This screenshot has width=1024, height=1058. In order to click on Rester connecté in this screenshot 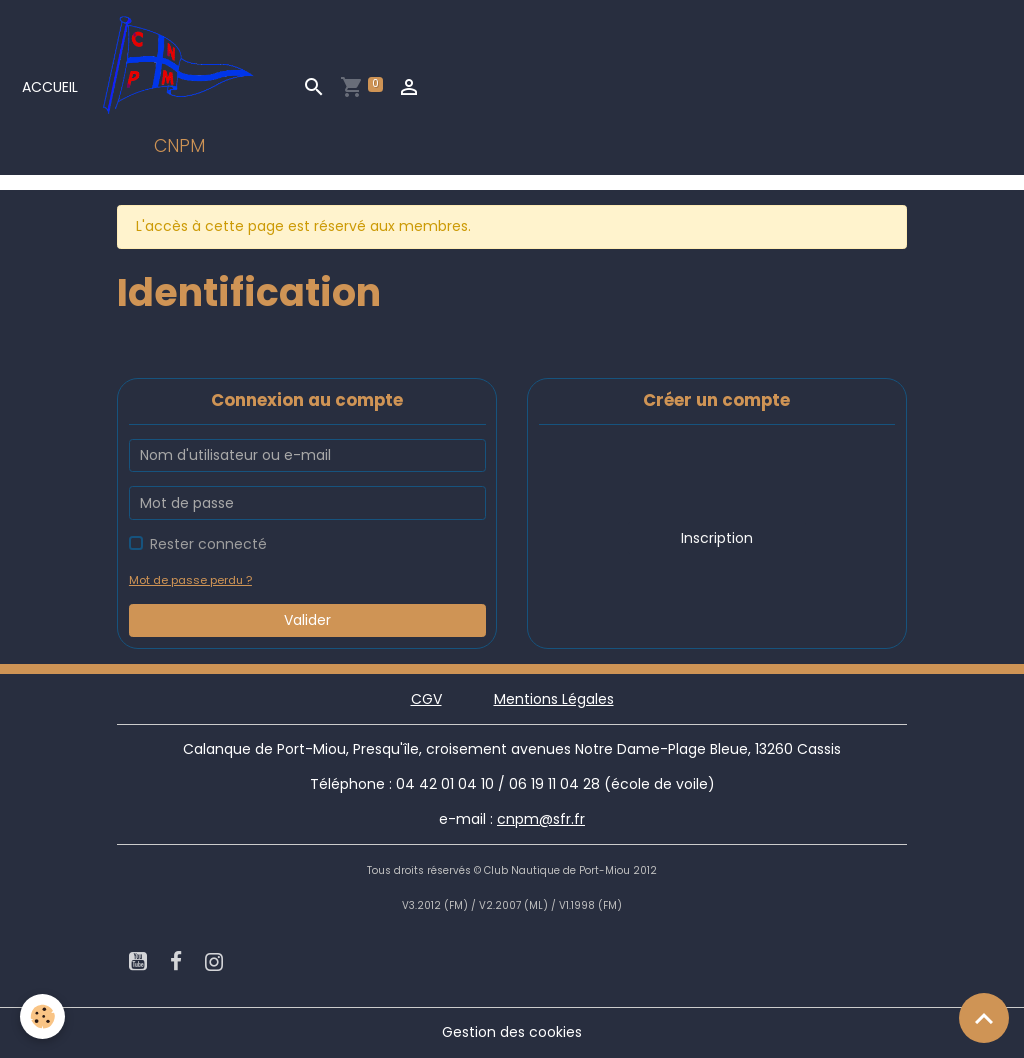, I will do `click(208, 544)`.